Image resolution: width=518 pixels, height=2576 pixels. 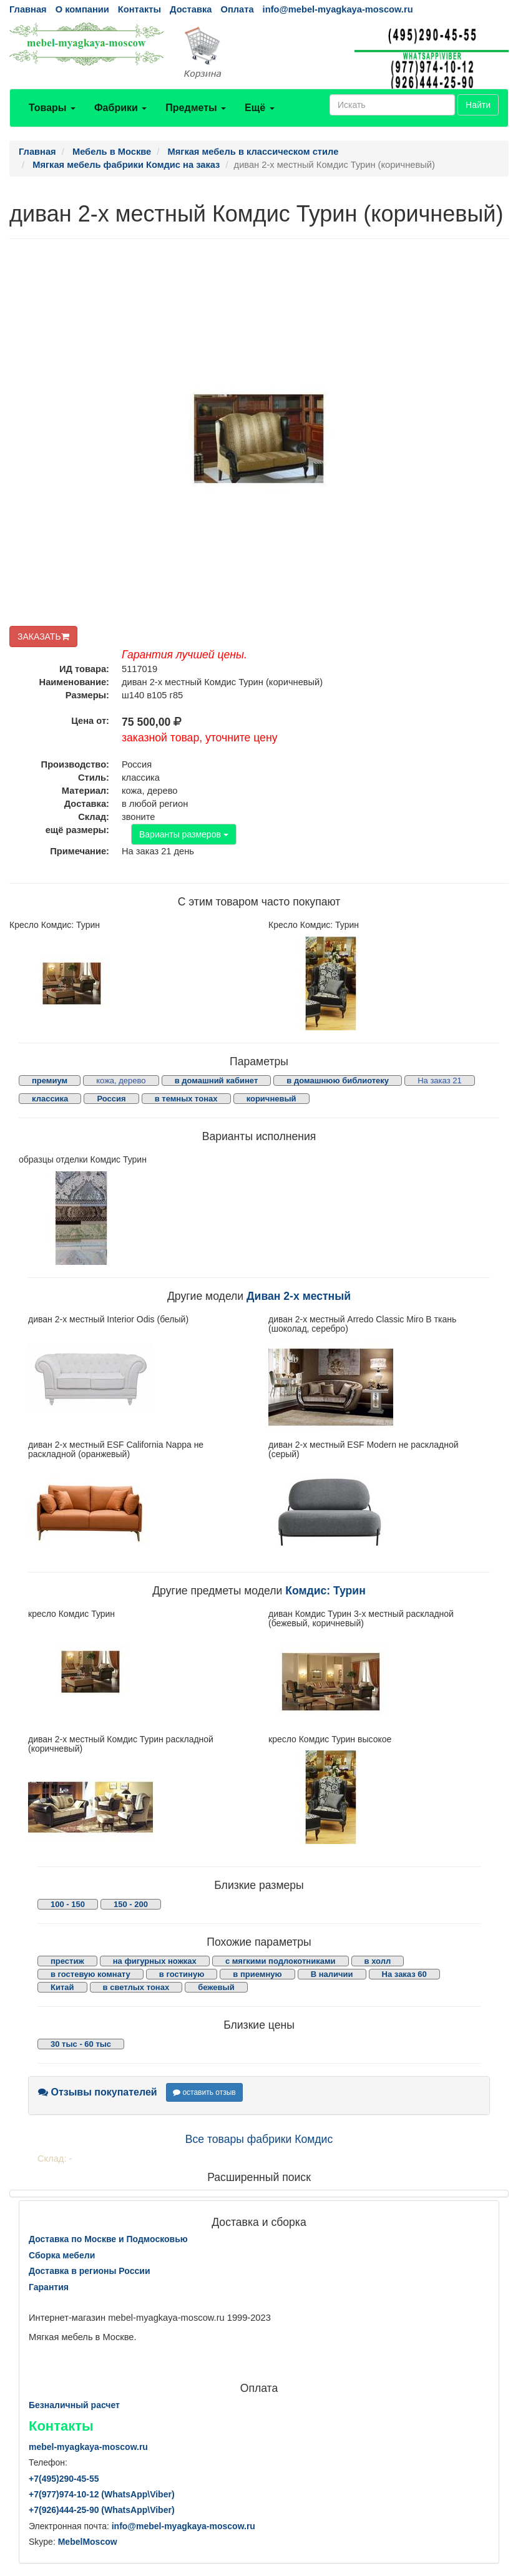 I want to click on в гостевую комнату, so click(x=90, y=1974).